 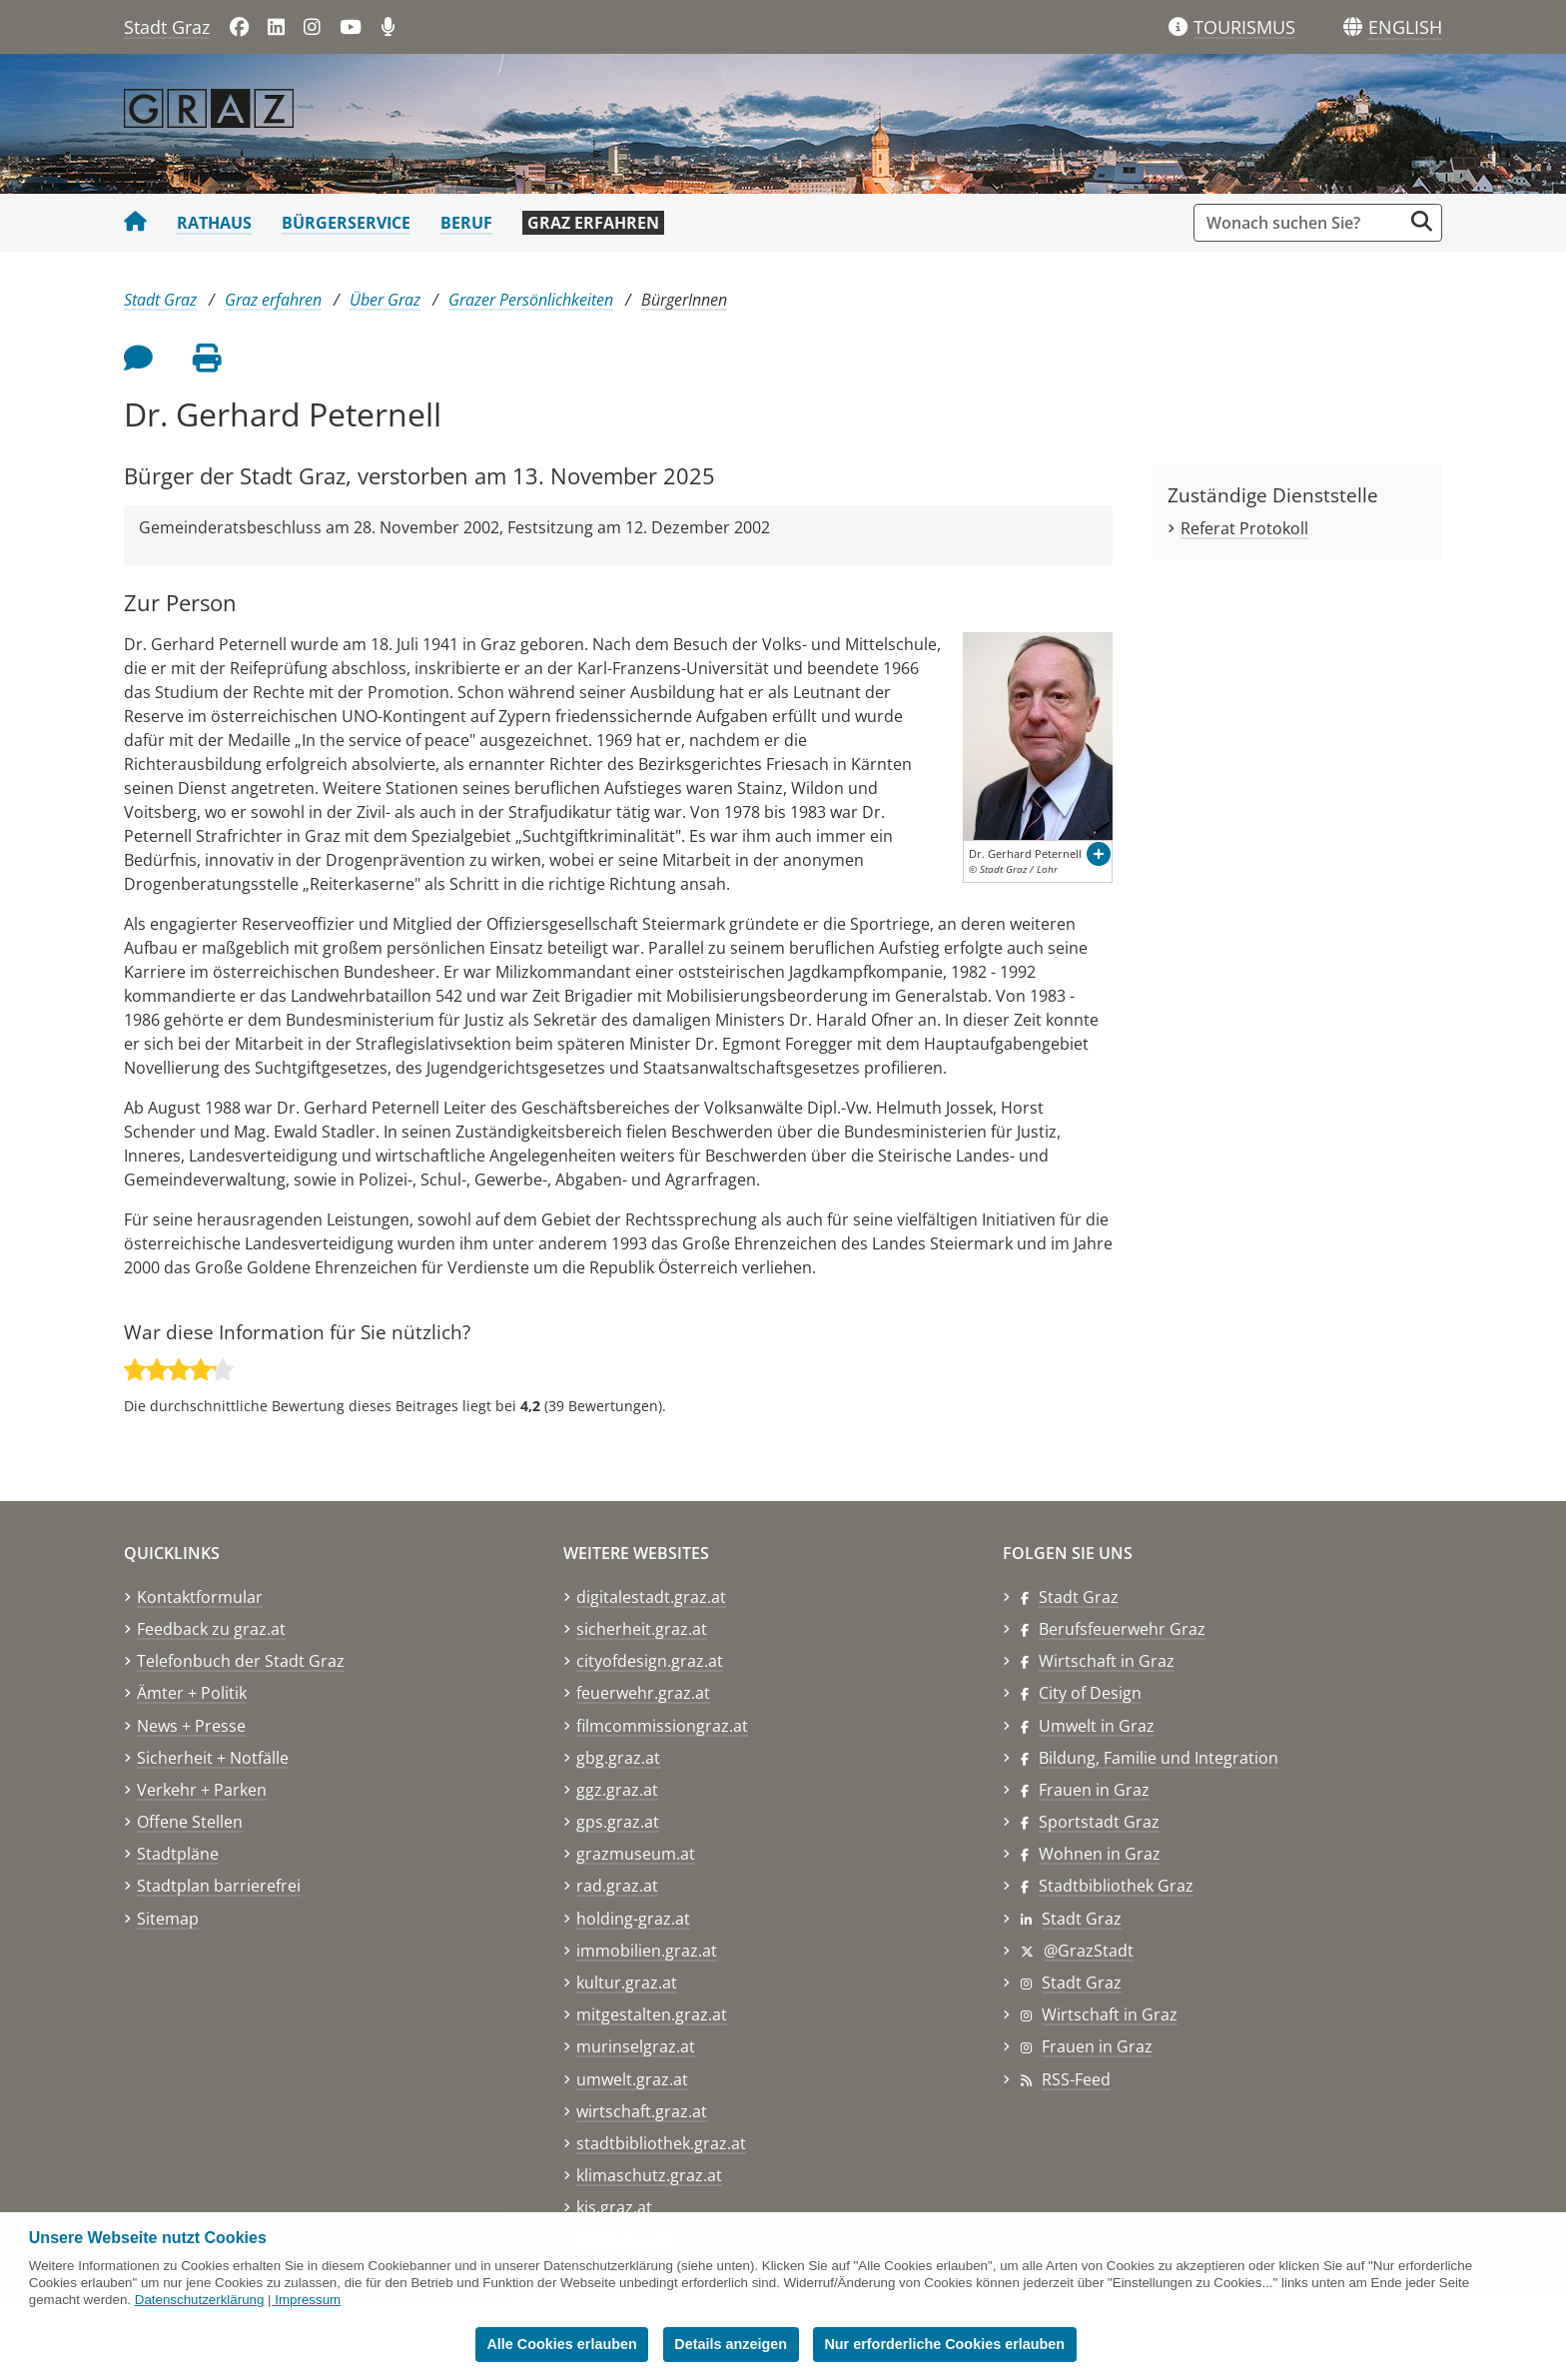 I want to click on Umwelt in Graz, so click(x=1097, y=1726).